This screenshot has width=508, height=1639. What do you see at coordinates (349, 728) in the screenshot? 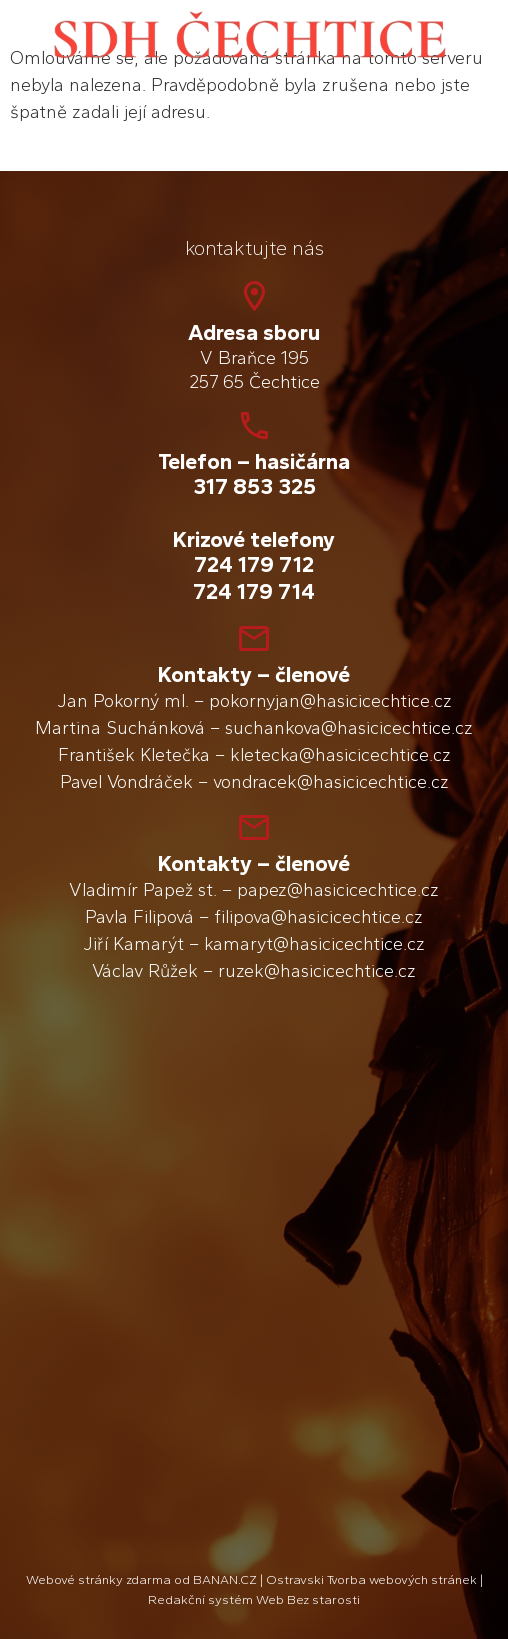
I see `suchankova@hasicicechtice.cz` at bounding box center [349, 728].